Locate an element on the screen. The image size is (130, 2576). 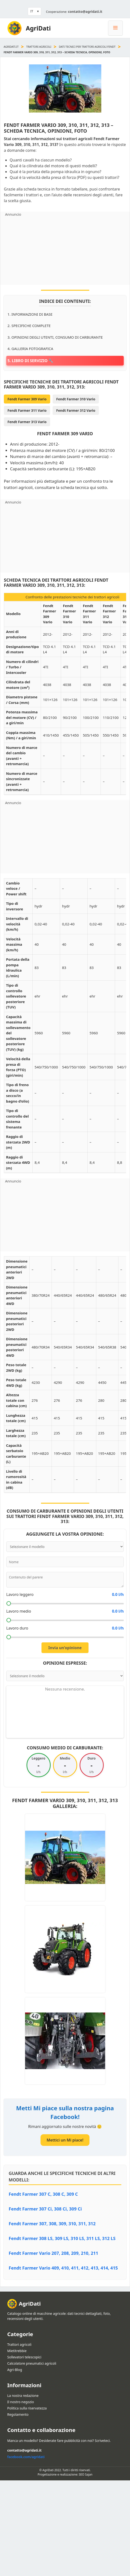
4. Galleria fotografica is located at coordinates (30, 348).